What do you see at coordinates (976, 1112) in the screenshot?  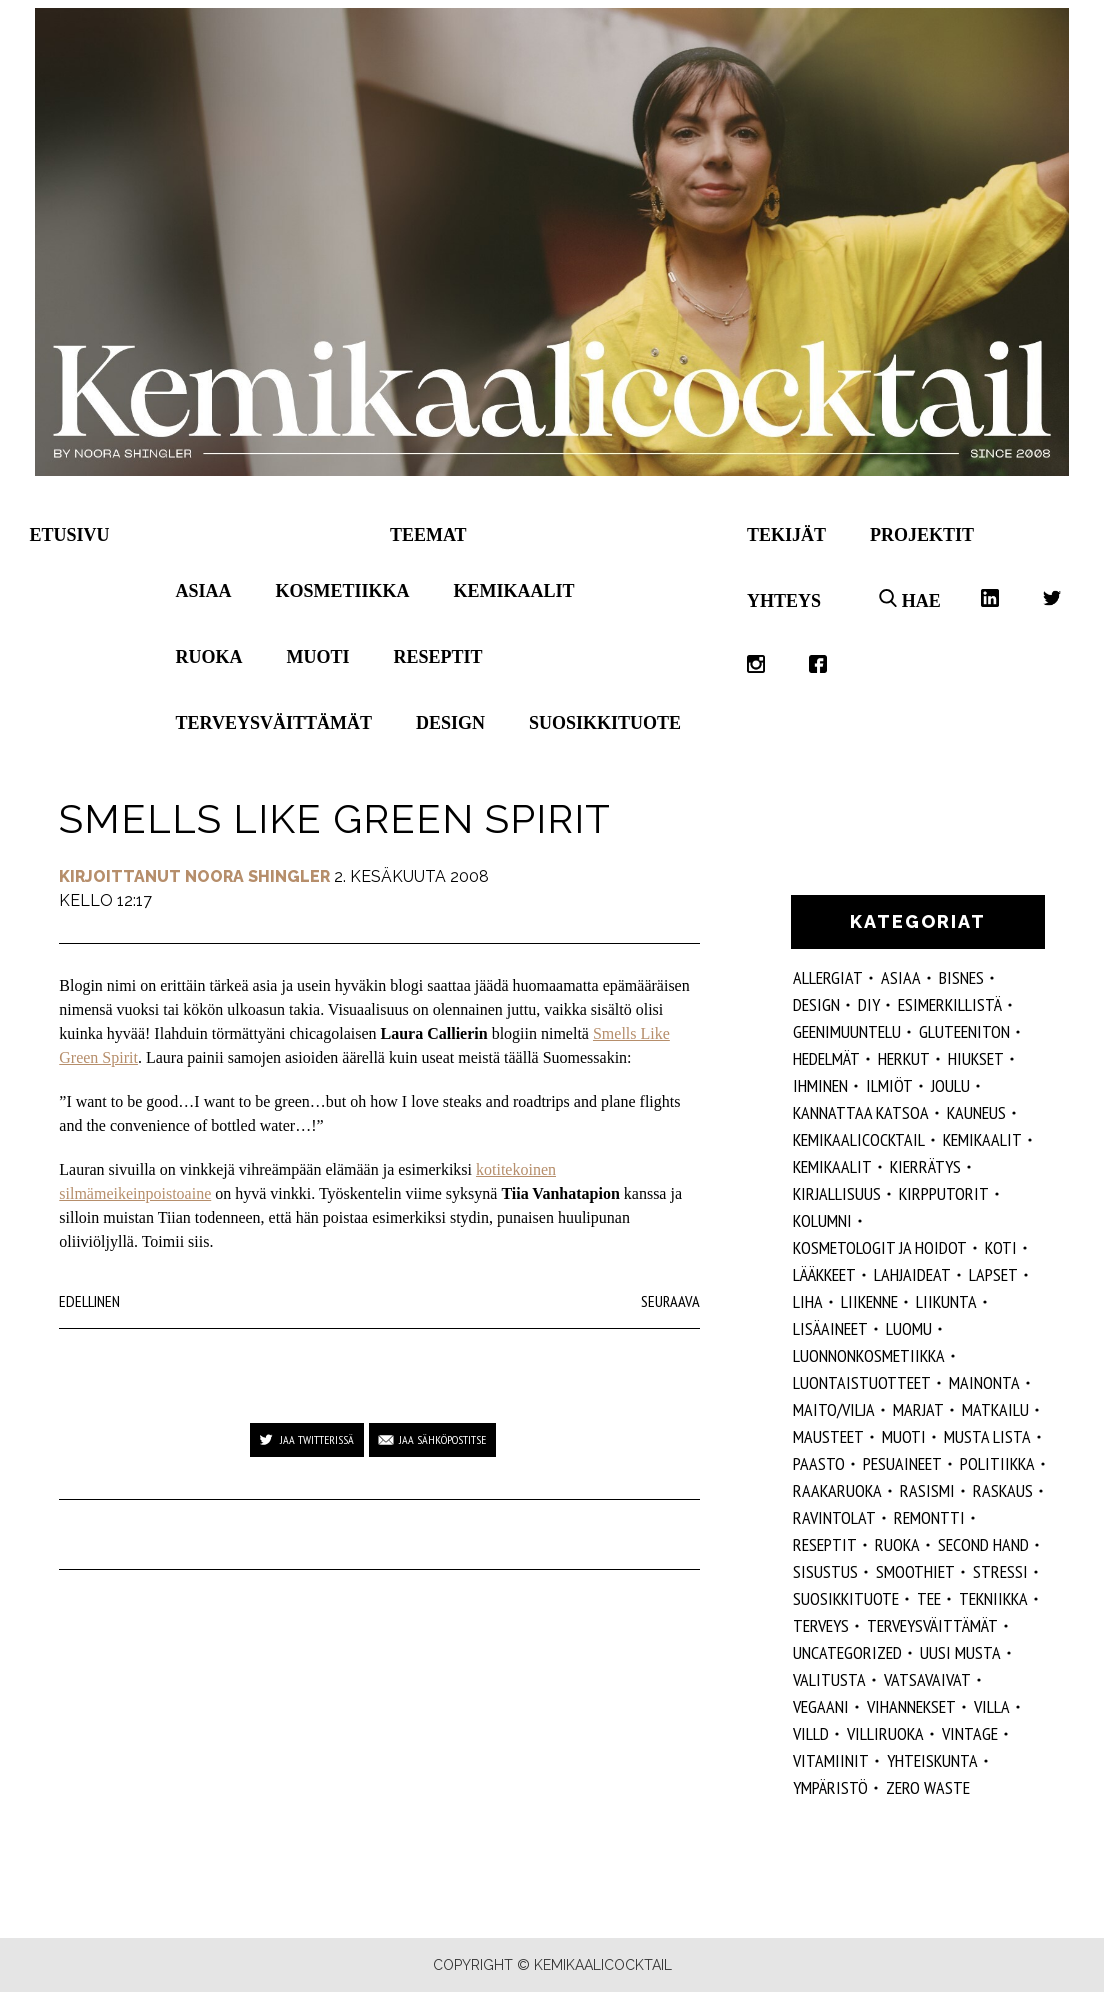 I see `kauneus` at bounding box center [976, 1112].